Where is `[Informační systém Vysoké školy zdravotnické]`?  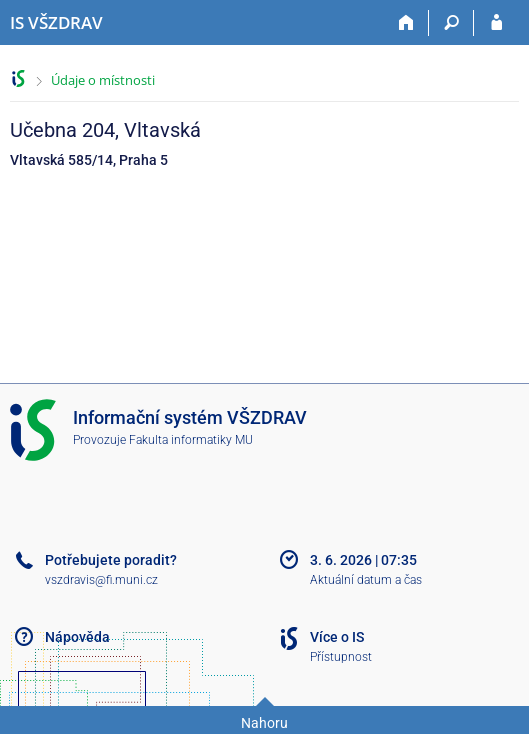 [Informační systém Vysoké školy zdravotnické] is located at coordinates (56, 23).